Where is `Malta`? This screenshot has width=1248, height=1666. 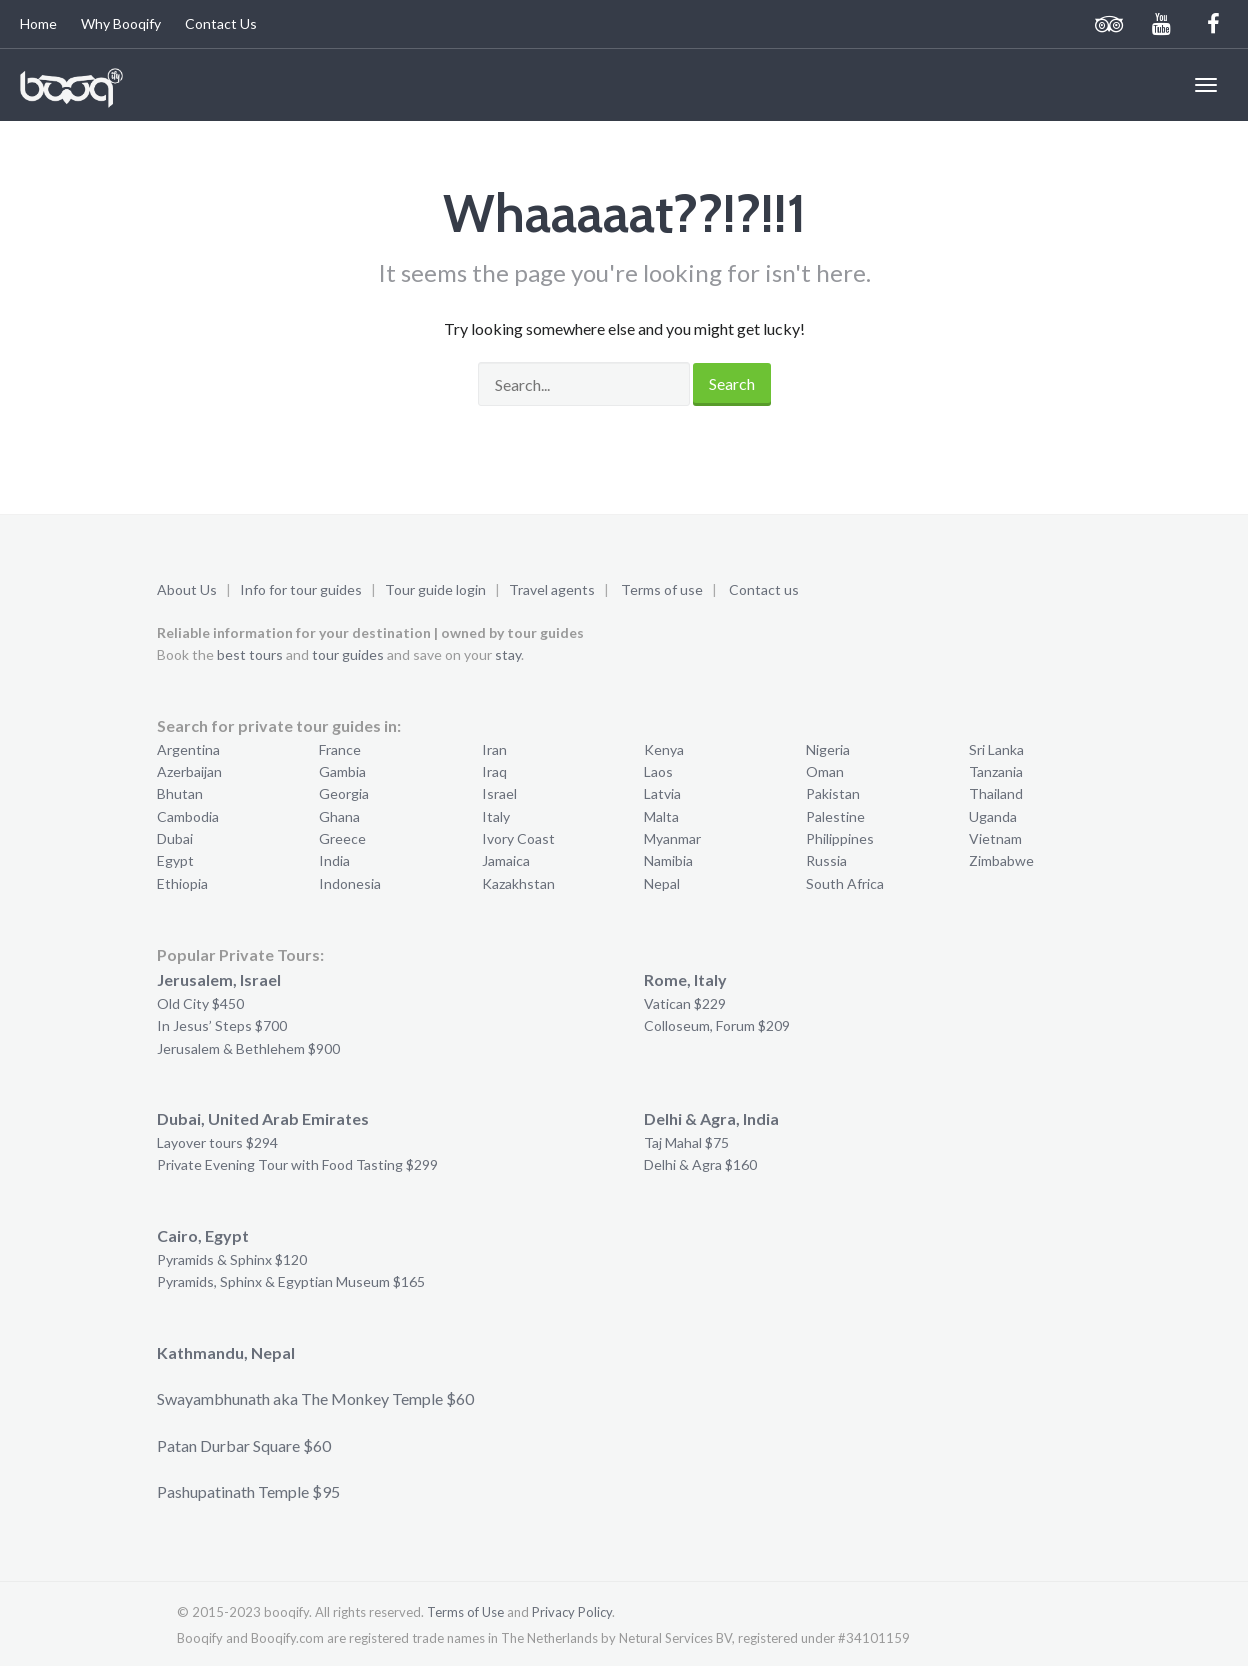 Malta is located at coordinates (661, 816).